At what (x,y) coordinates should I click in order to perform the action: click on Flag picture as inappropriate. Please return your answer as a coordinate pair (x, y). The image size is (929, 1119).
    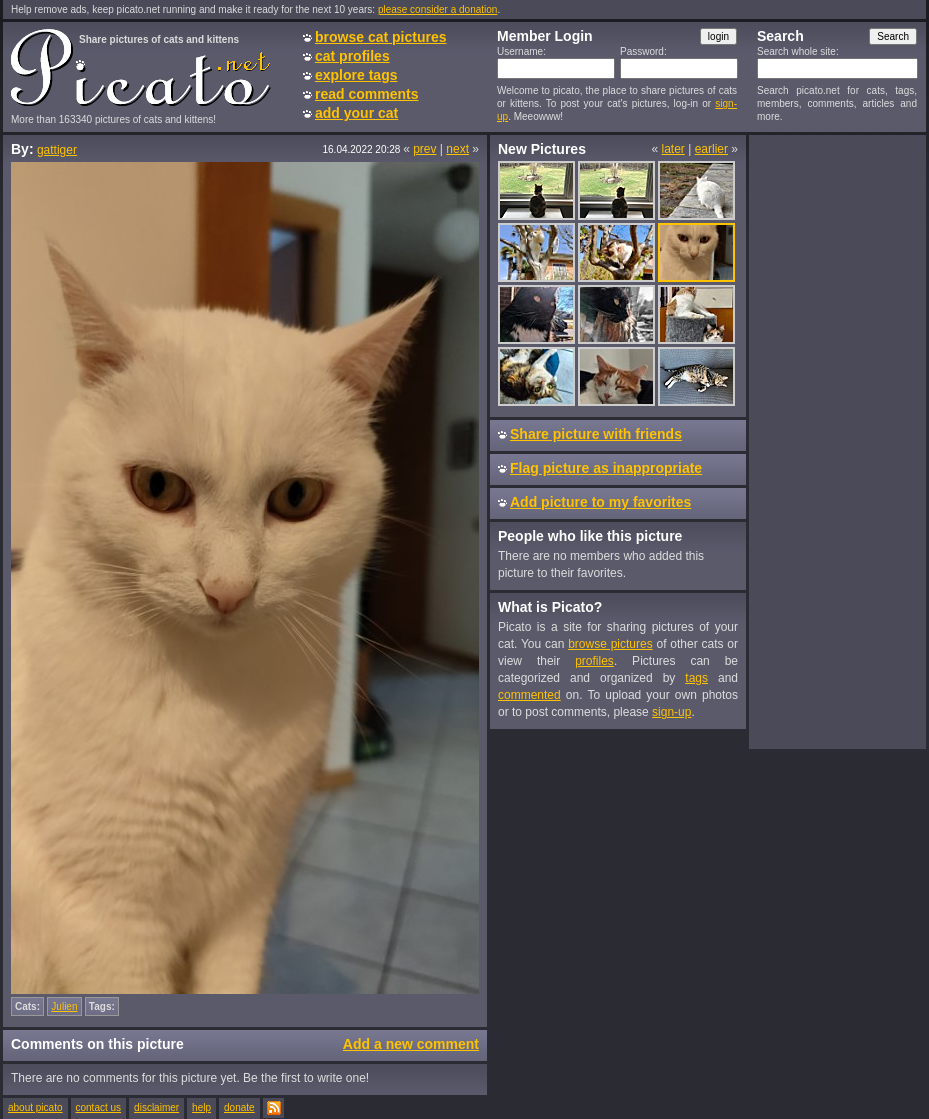
    Looking at the image, I should click on (606, 468).